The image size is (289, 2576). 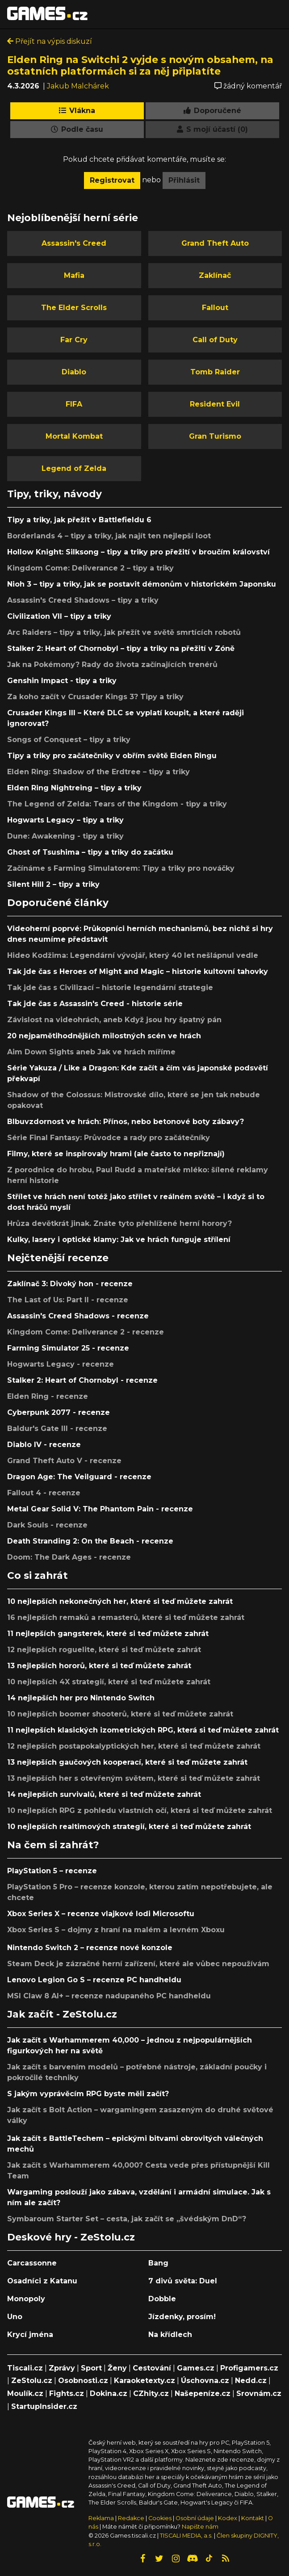 What do you see at coordinates (129, 1826) in the screenshot?
I see `10 nejlepších realtimových strategií, které si teď můžete zahrát` at bounding box center [129, 1826].